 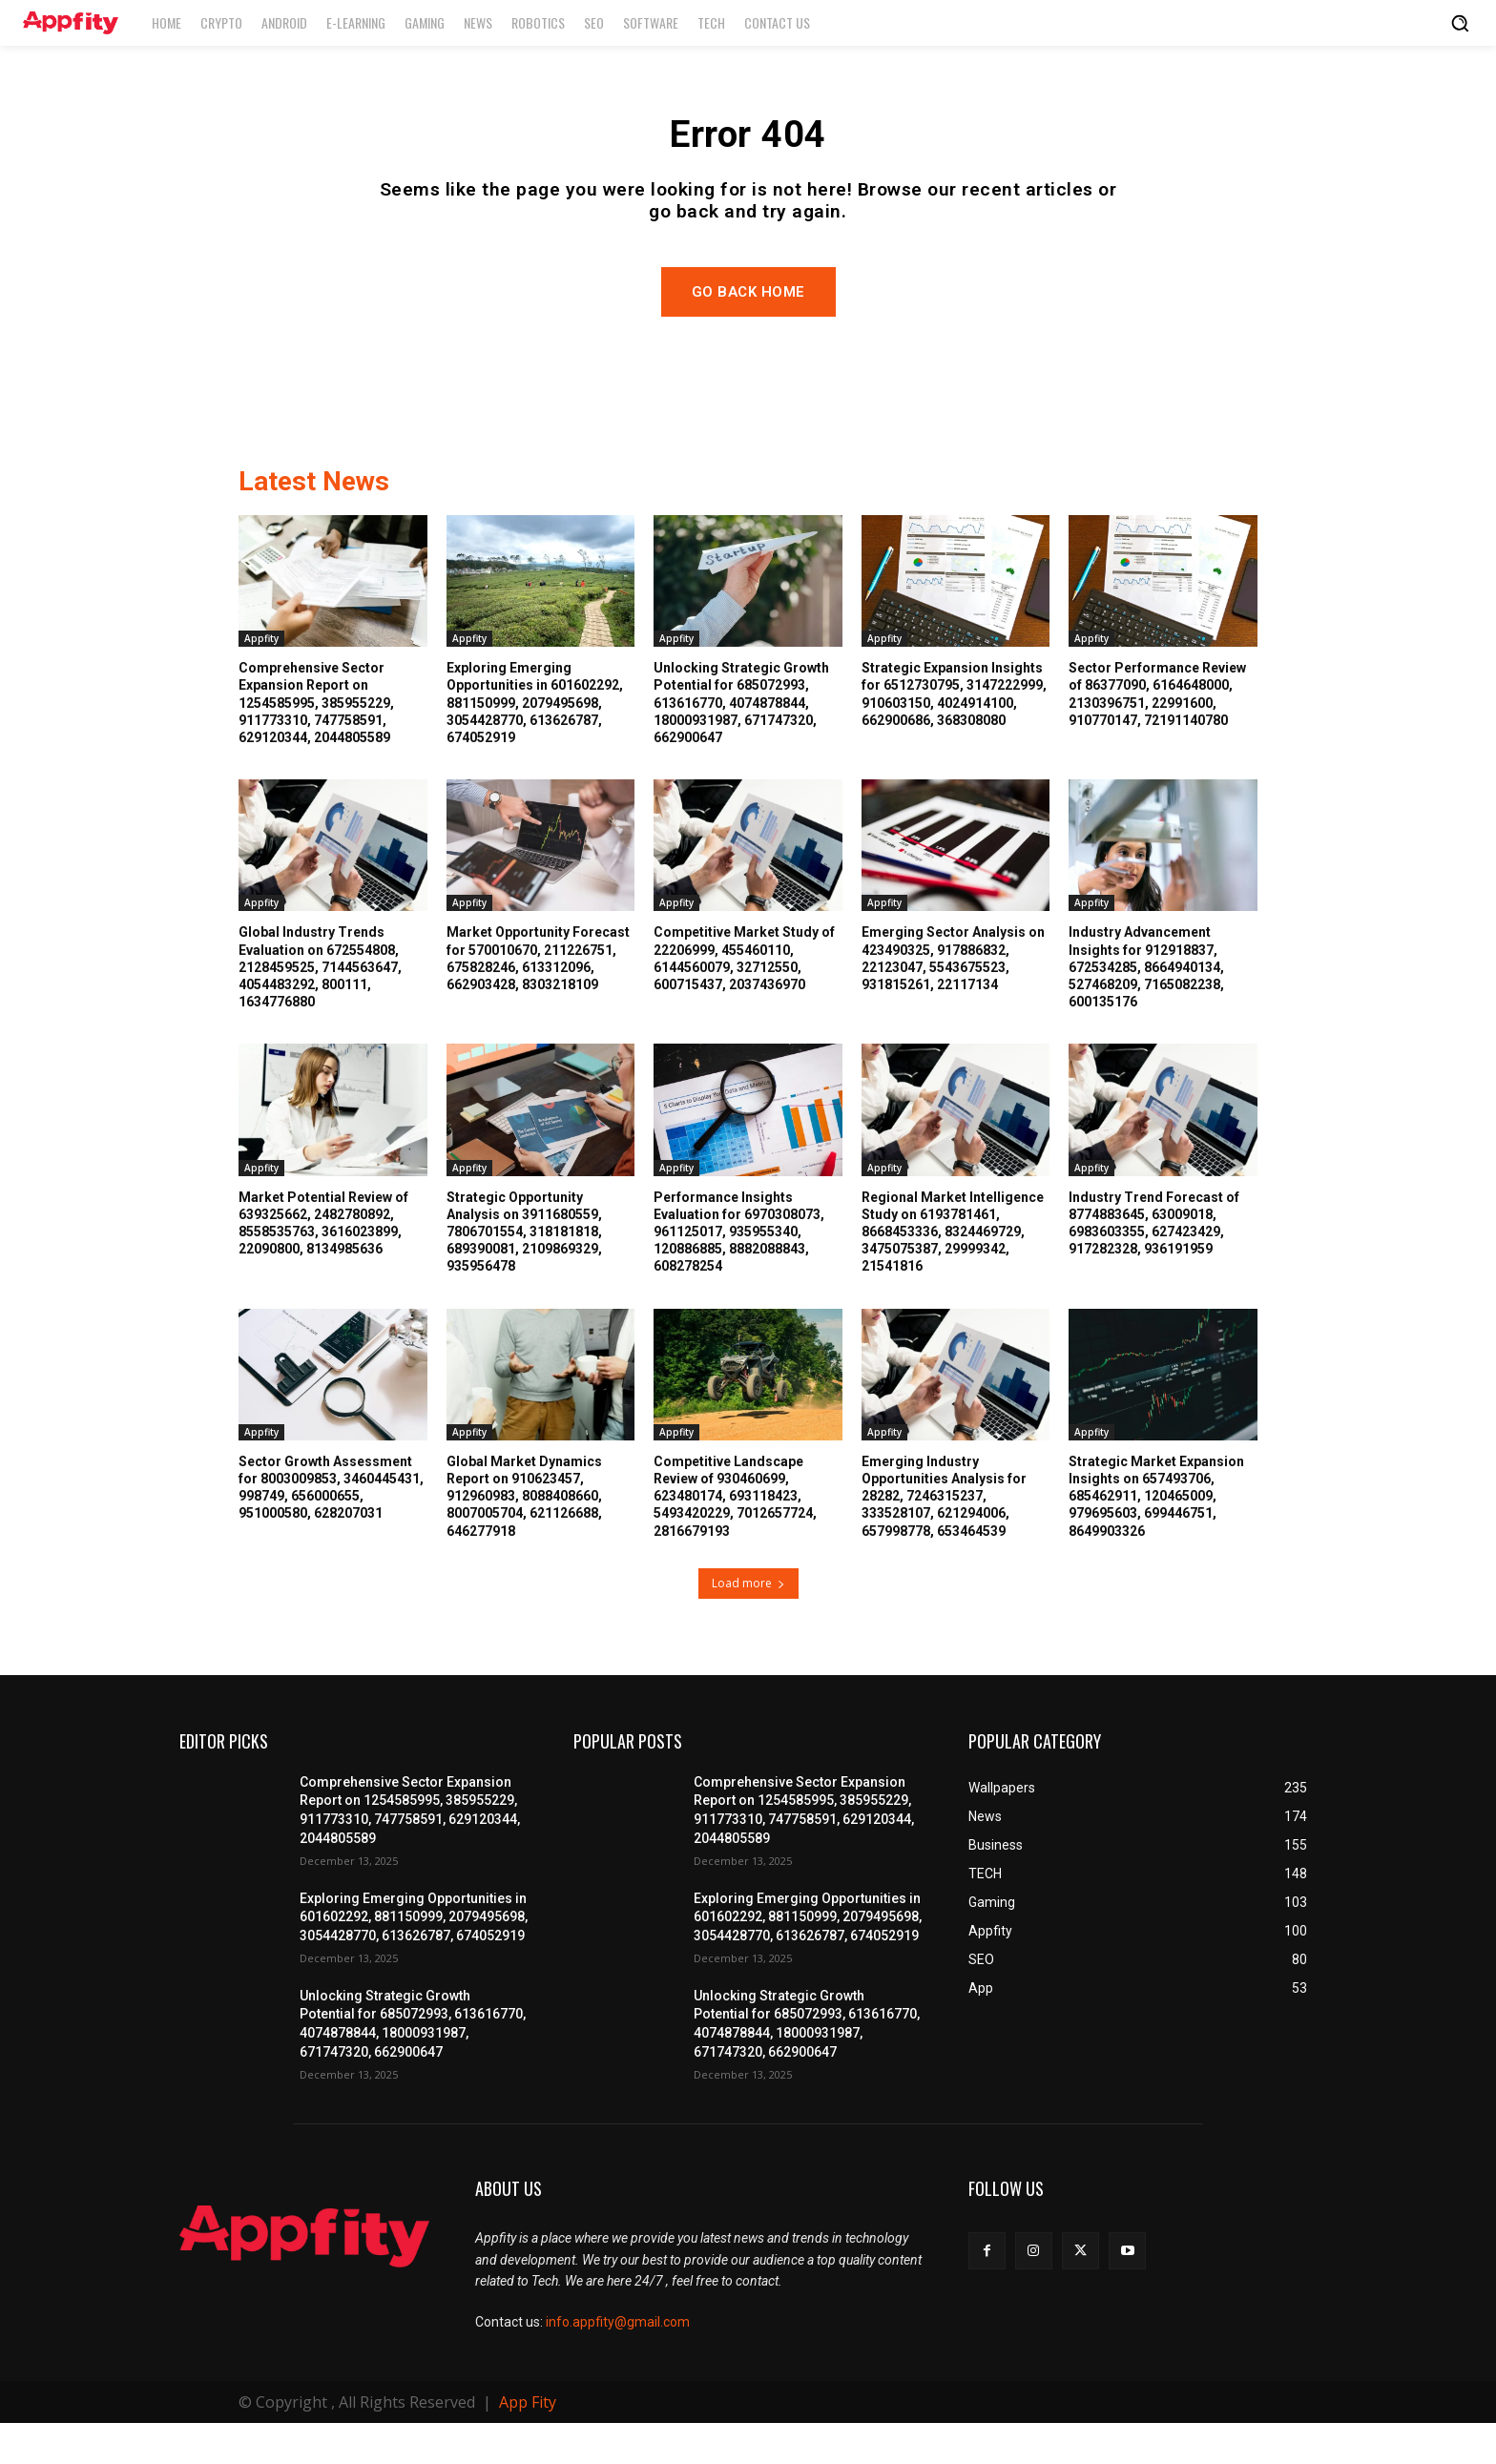 I want to click on Emerging Industry Opportunities Analysis for 28282, 7246315237, 333528107, 621294006, 657998778, 653464539, so click(x=944, y=1537).